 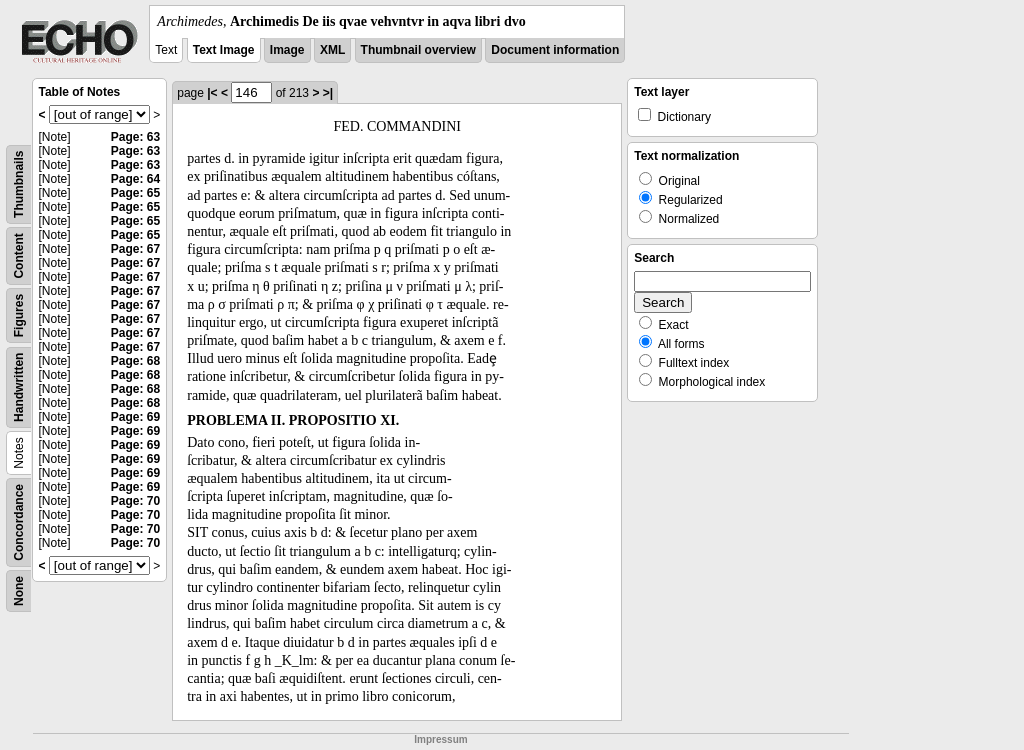 What do you see at coordinates (19, 315) in the screenshot?
I see `Figures` at bounding box center [19, 315].